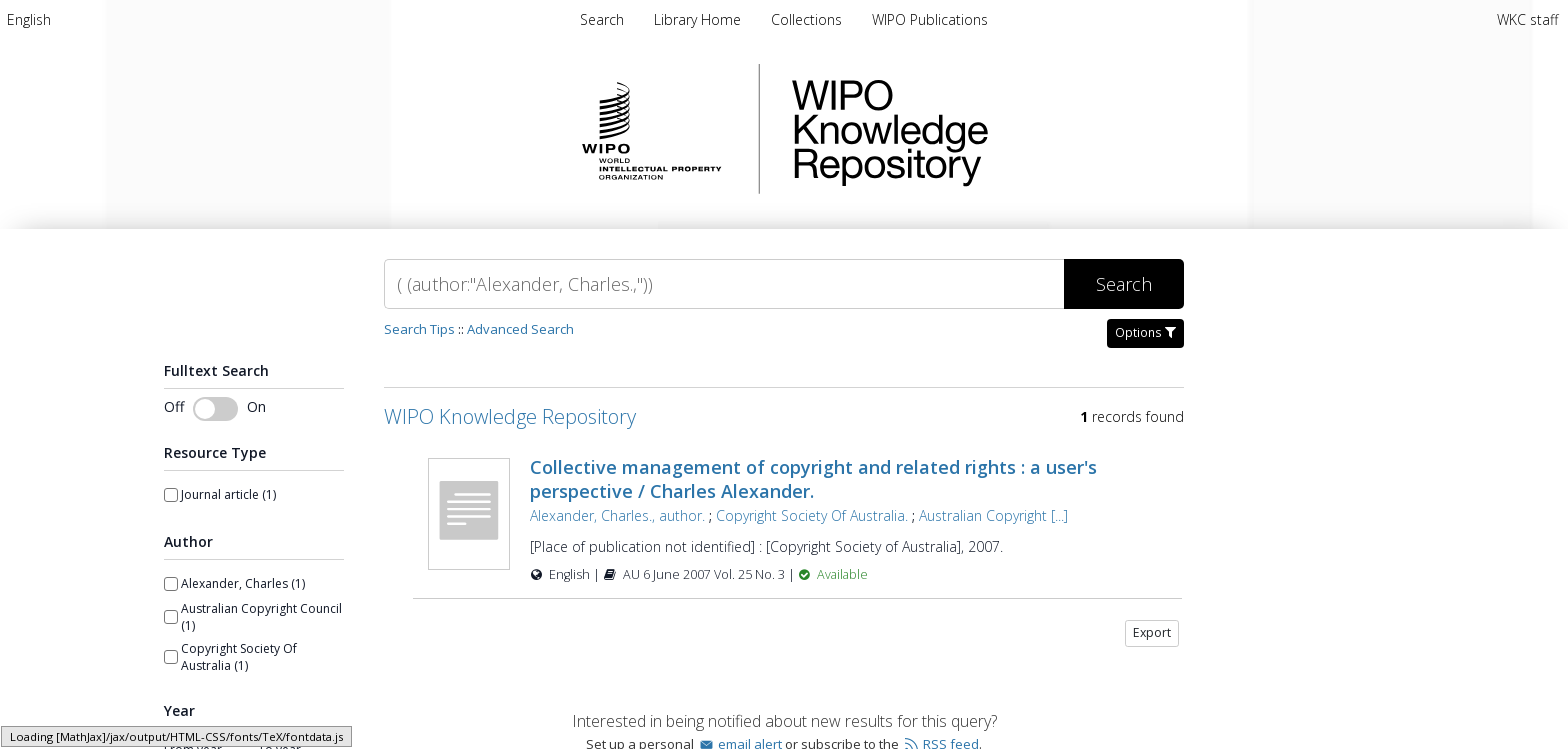  Describe the element at coordinates (808, 19) in the screenshot. I see `Collections` at that location.